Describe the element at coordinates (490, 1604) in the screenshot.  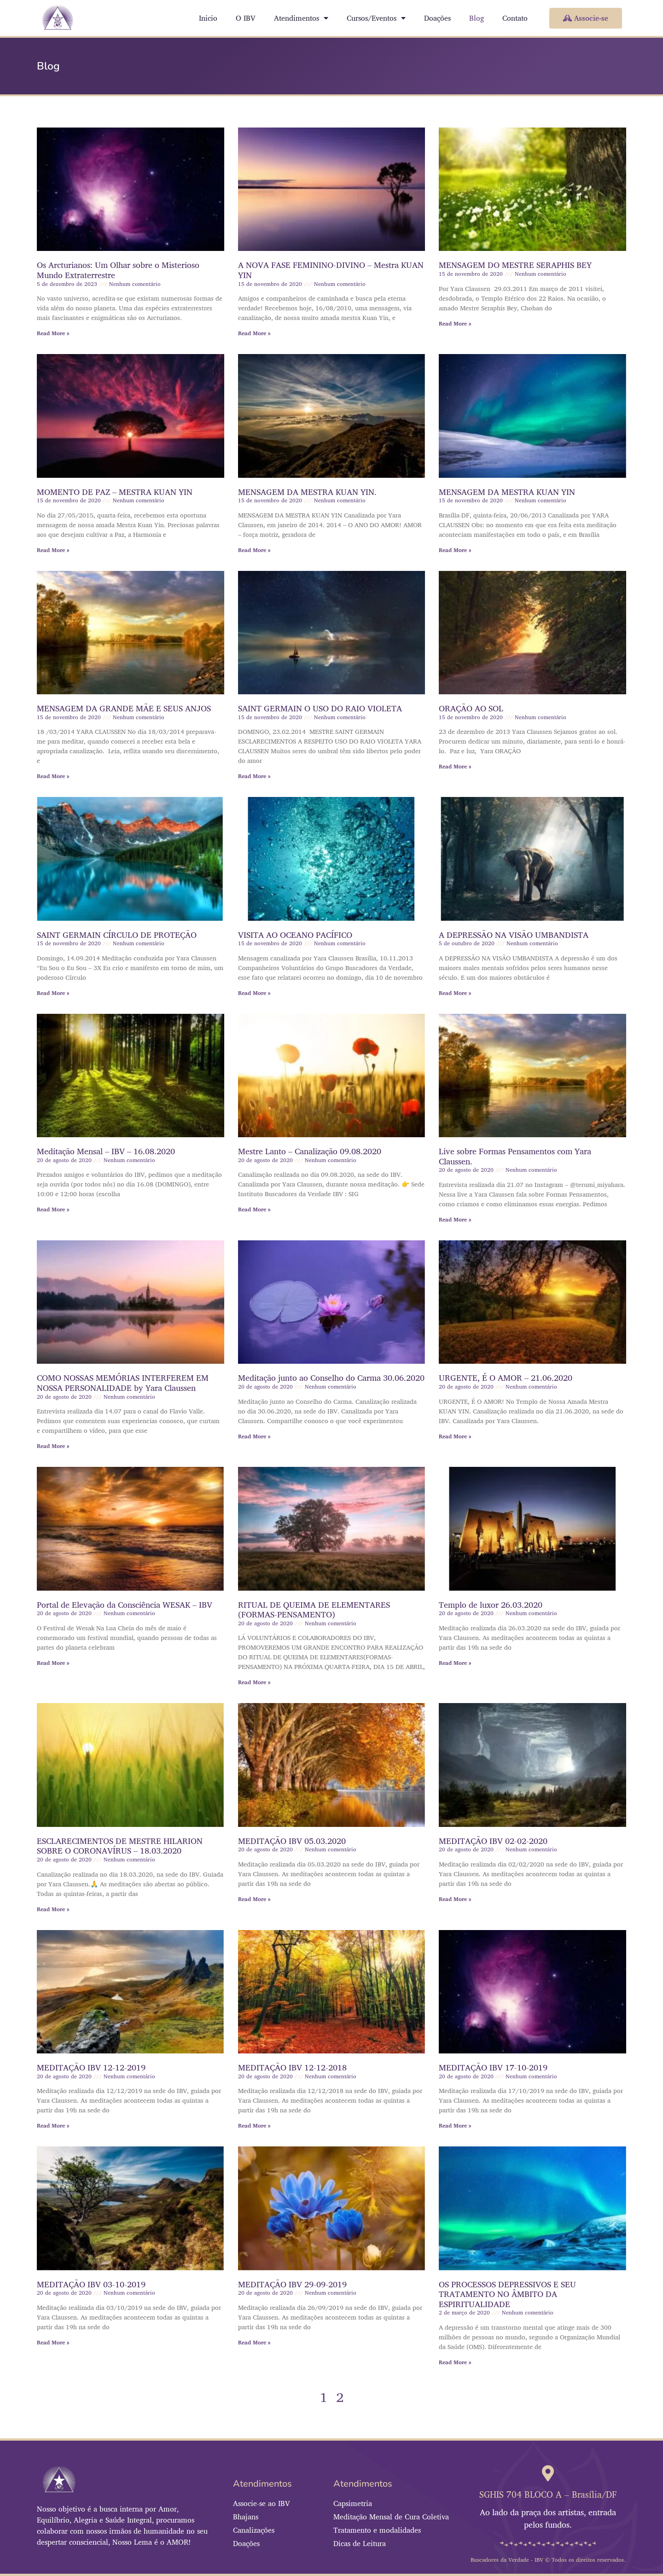
I see `Templo de luxor 26.03.2020` at that location.